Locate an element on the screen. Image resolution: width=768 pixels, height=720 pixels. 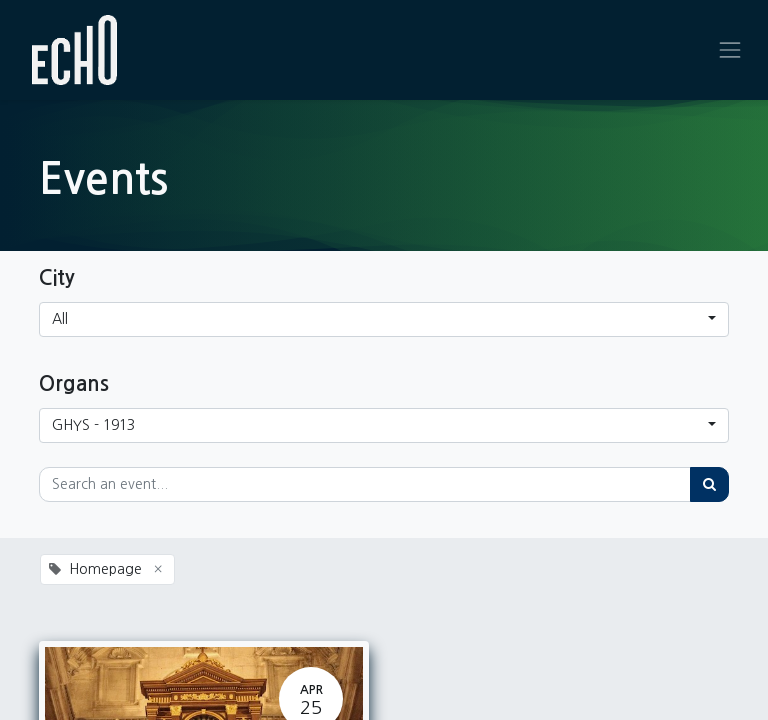
GHYS - 1913 [button] is located at coordinates (93, 425).